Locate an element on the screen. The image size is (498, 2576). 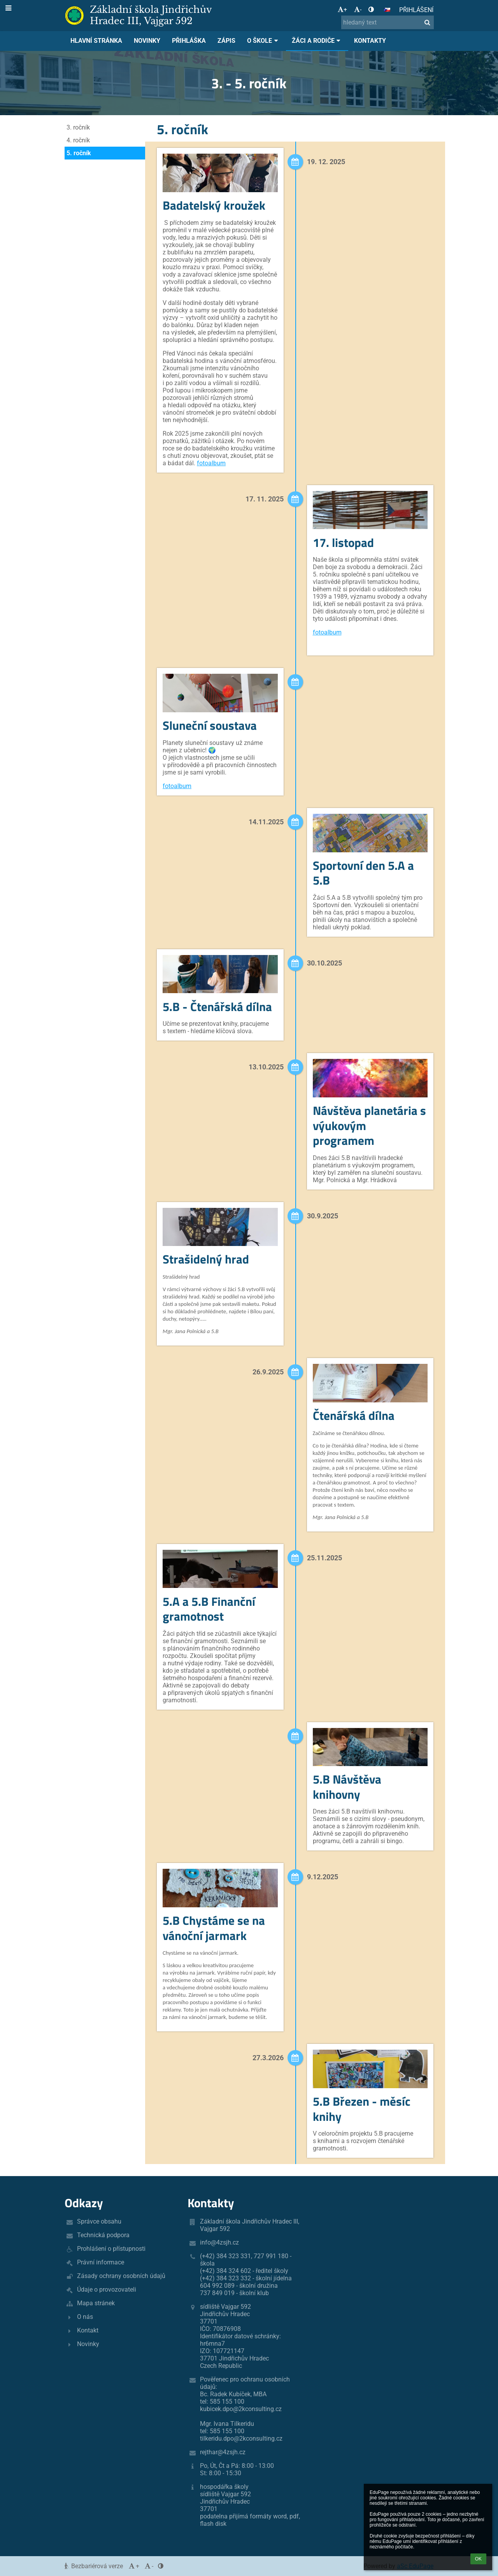
Mapa stránek is located at coordinates (96, 2303).